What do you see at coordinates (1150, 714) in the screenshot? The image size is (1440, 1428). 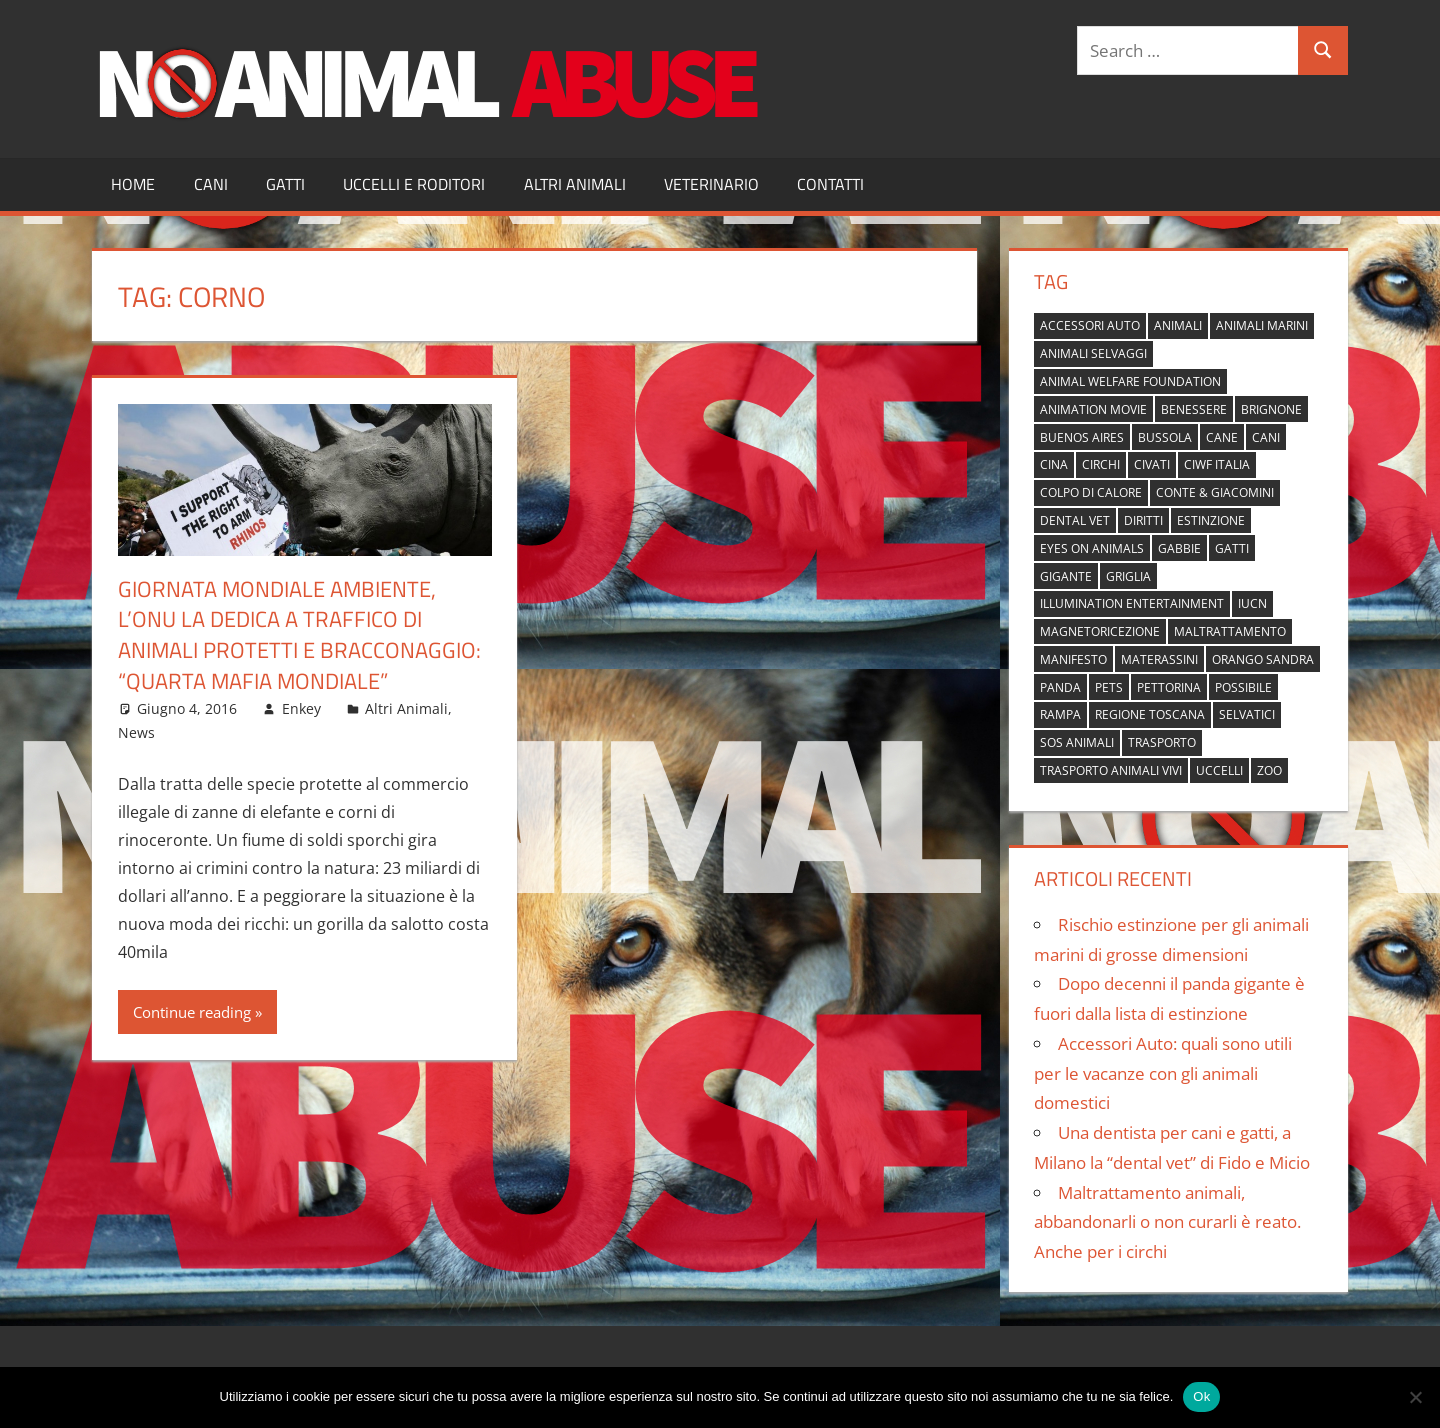 I see `regione toscana [regione toscana (1 elemento)]` at bounding box center [1150, 714].